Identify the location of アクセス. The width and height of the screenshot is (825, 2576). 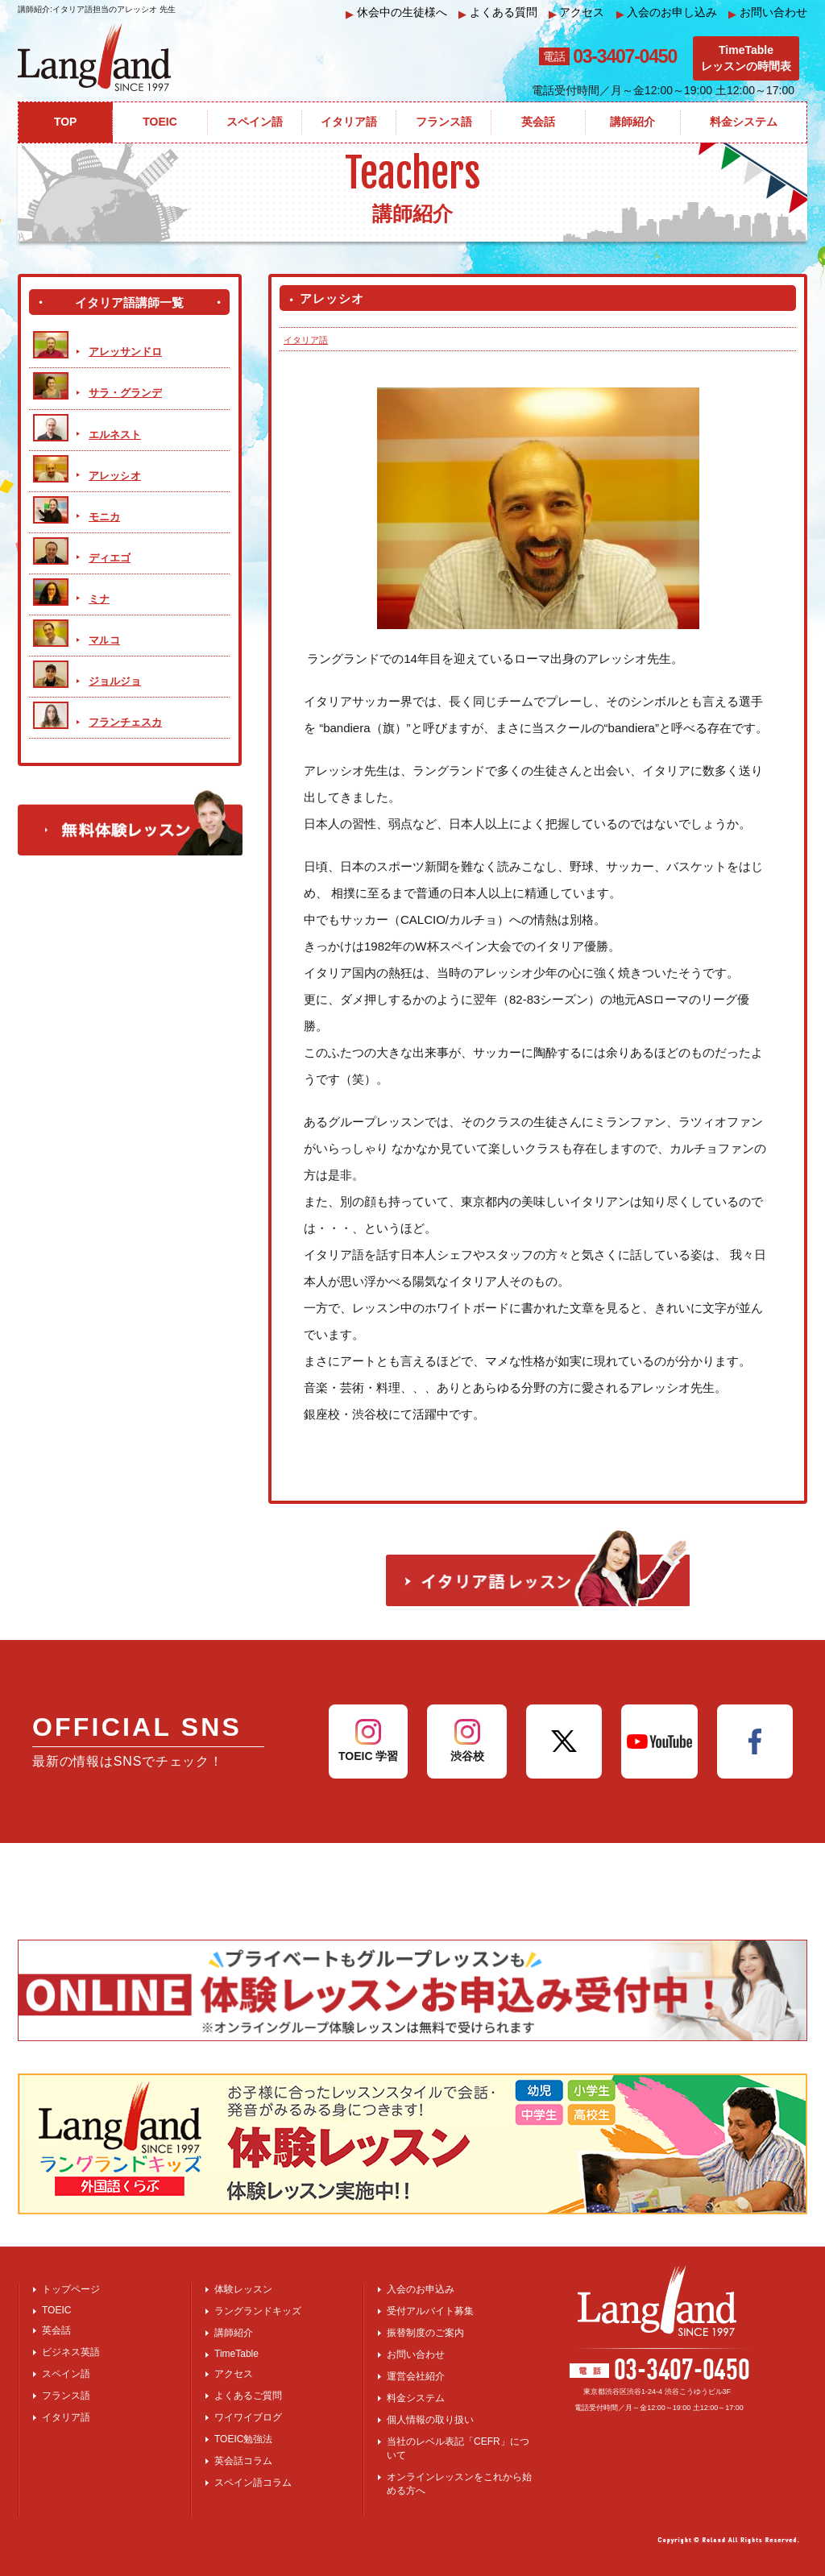
(577, 12).